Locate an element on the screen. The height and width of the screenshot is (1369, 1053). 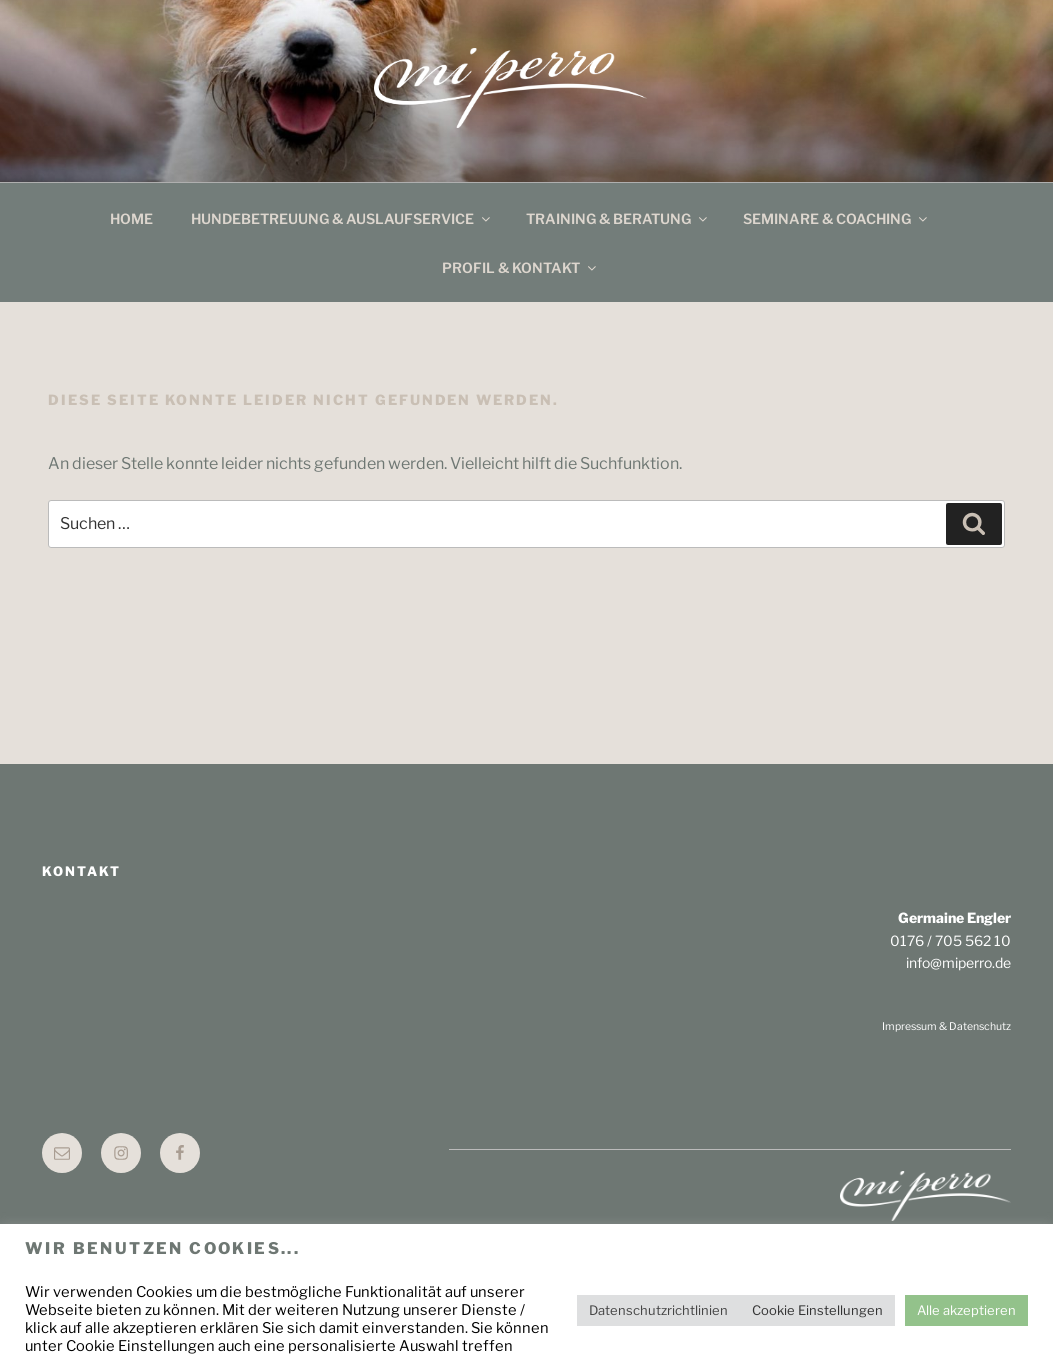
Hundebetreuung & Auslaufservice is located at coordinates (342, 218).